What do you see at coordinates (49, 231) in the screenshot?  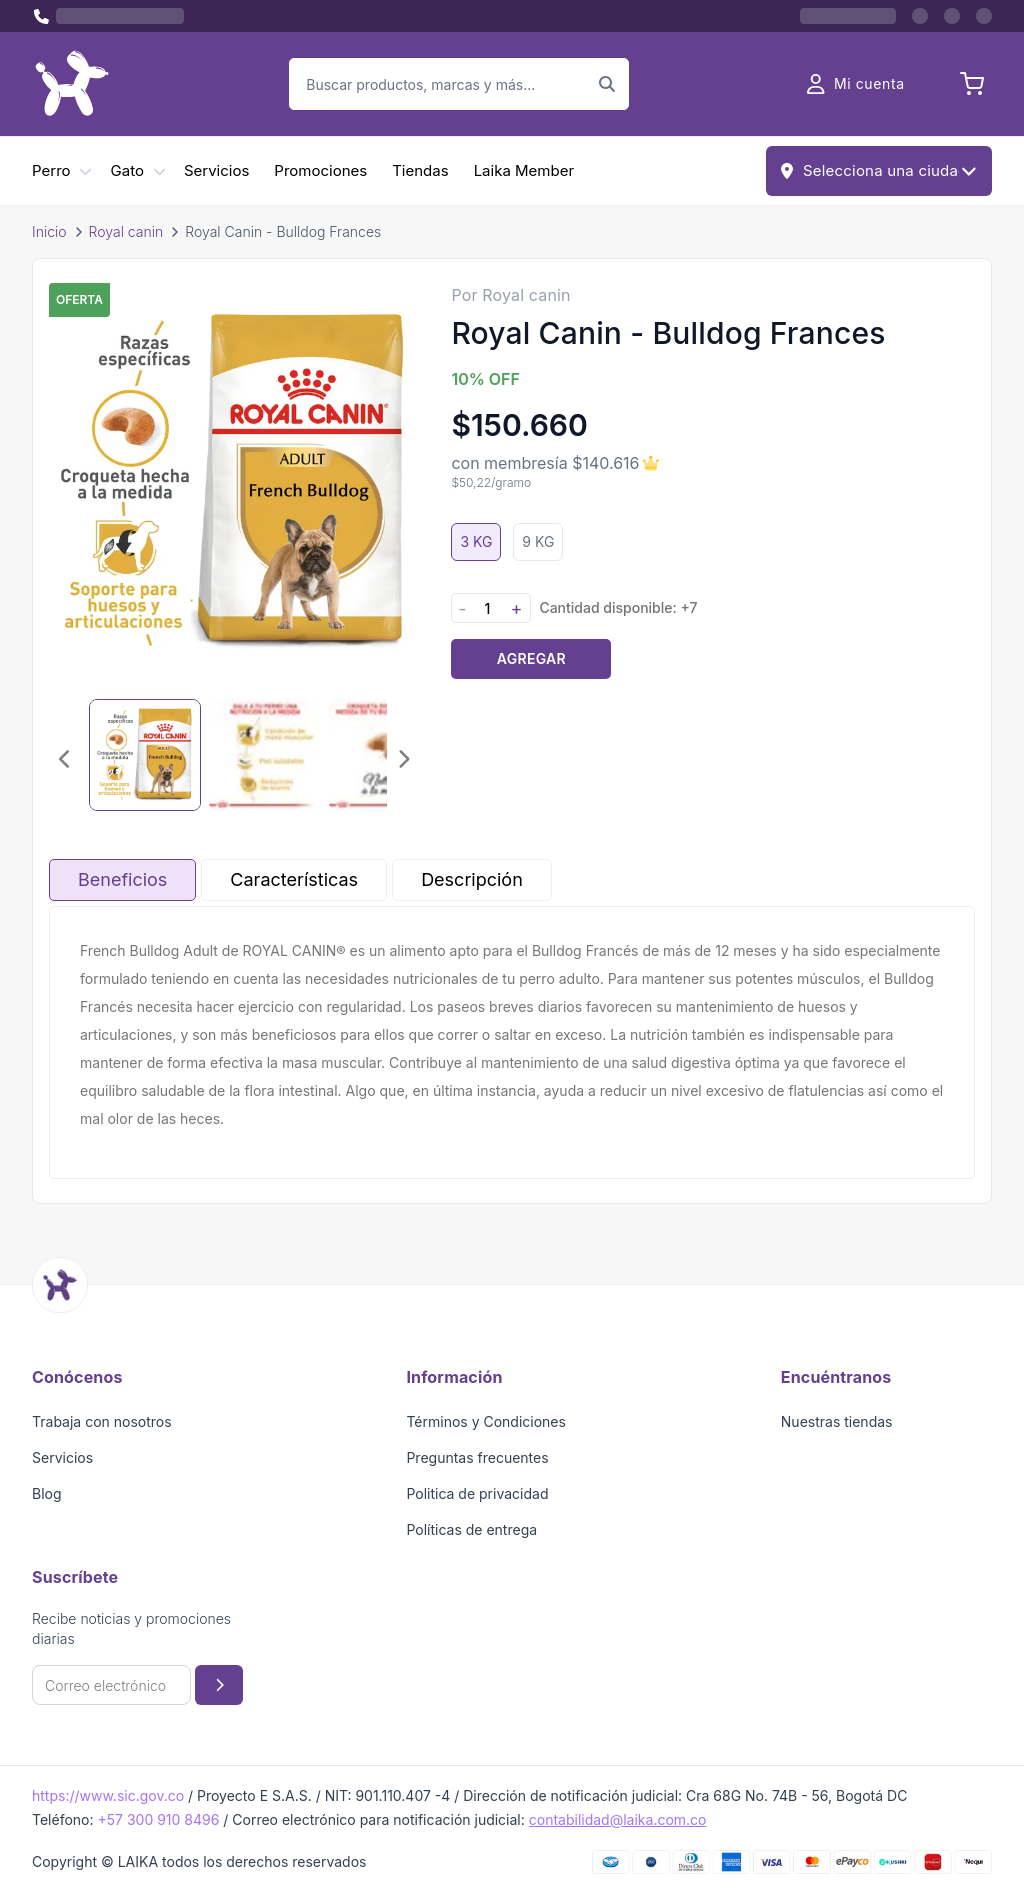 I see `Inicio` at bounding box center [49, 231].